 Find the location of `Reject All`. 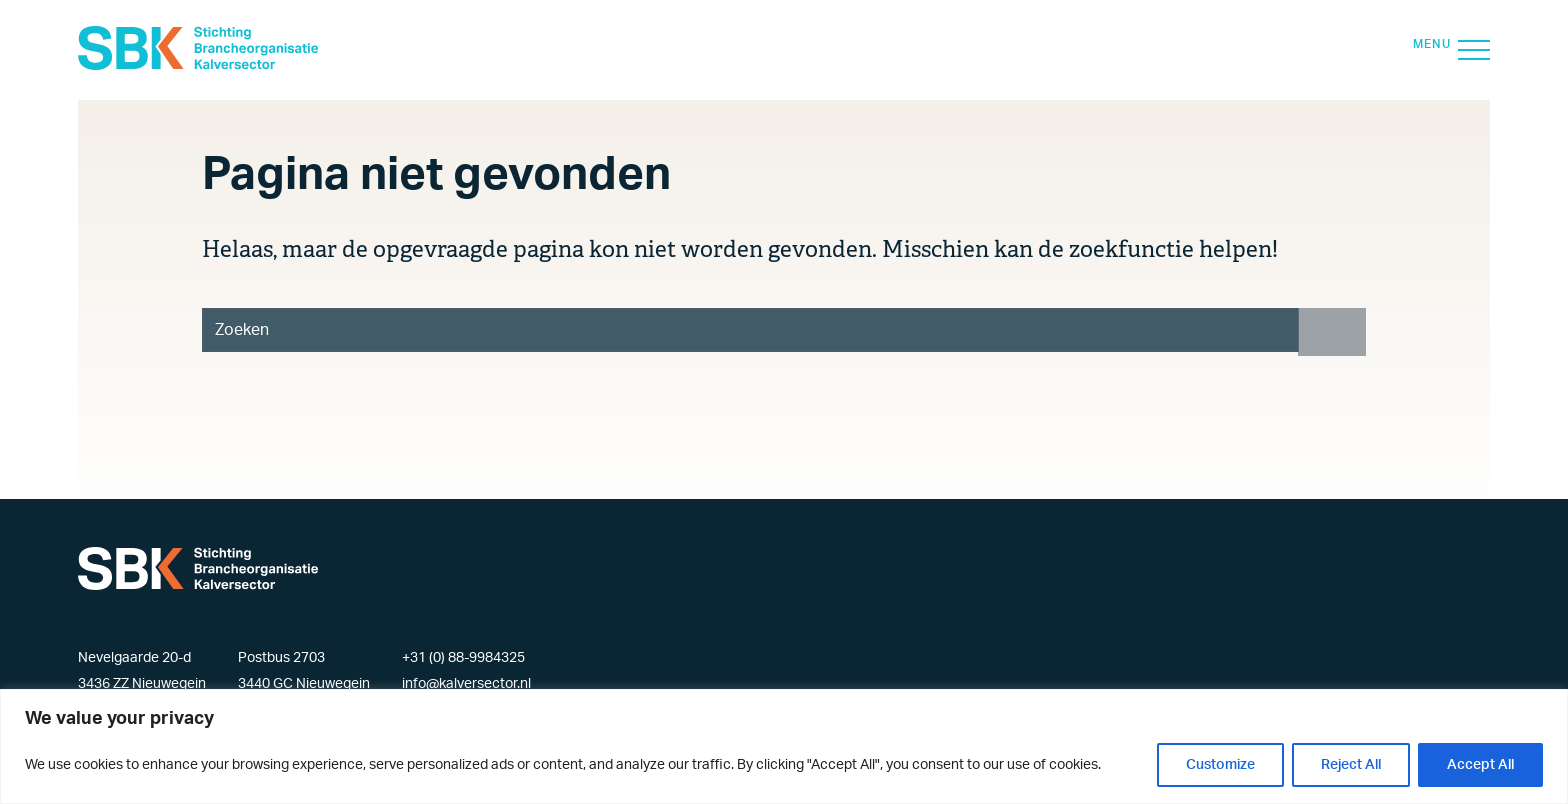

Reject All is located at coordinates (1351, 765).